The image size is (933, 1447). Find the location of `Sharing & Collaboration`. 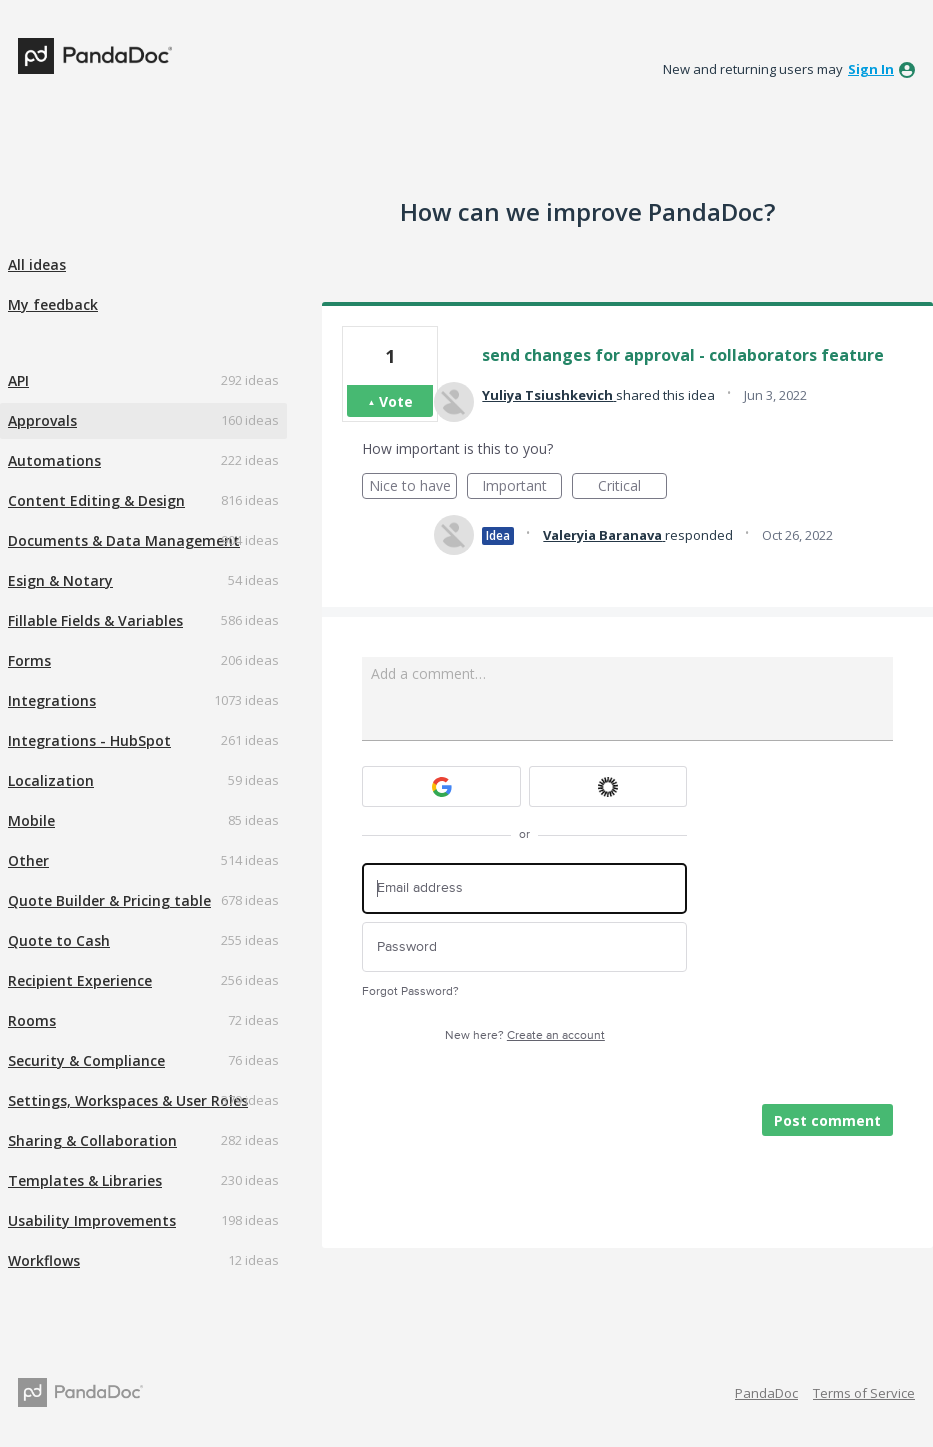

Sharing & Collaboration is located at coordinates (92, 1140).